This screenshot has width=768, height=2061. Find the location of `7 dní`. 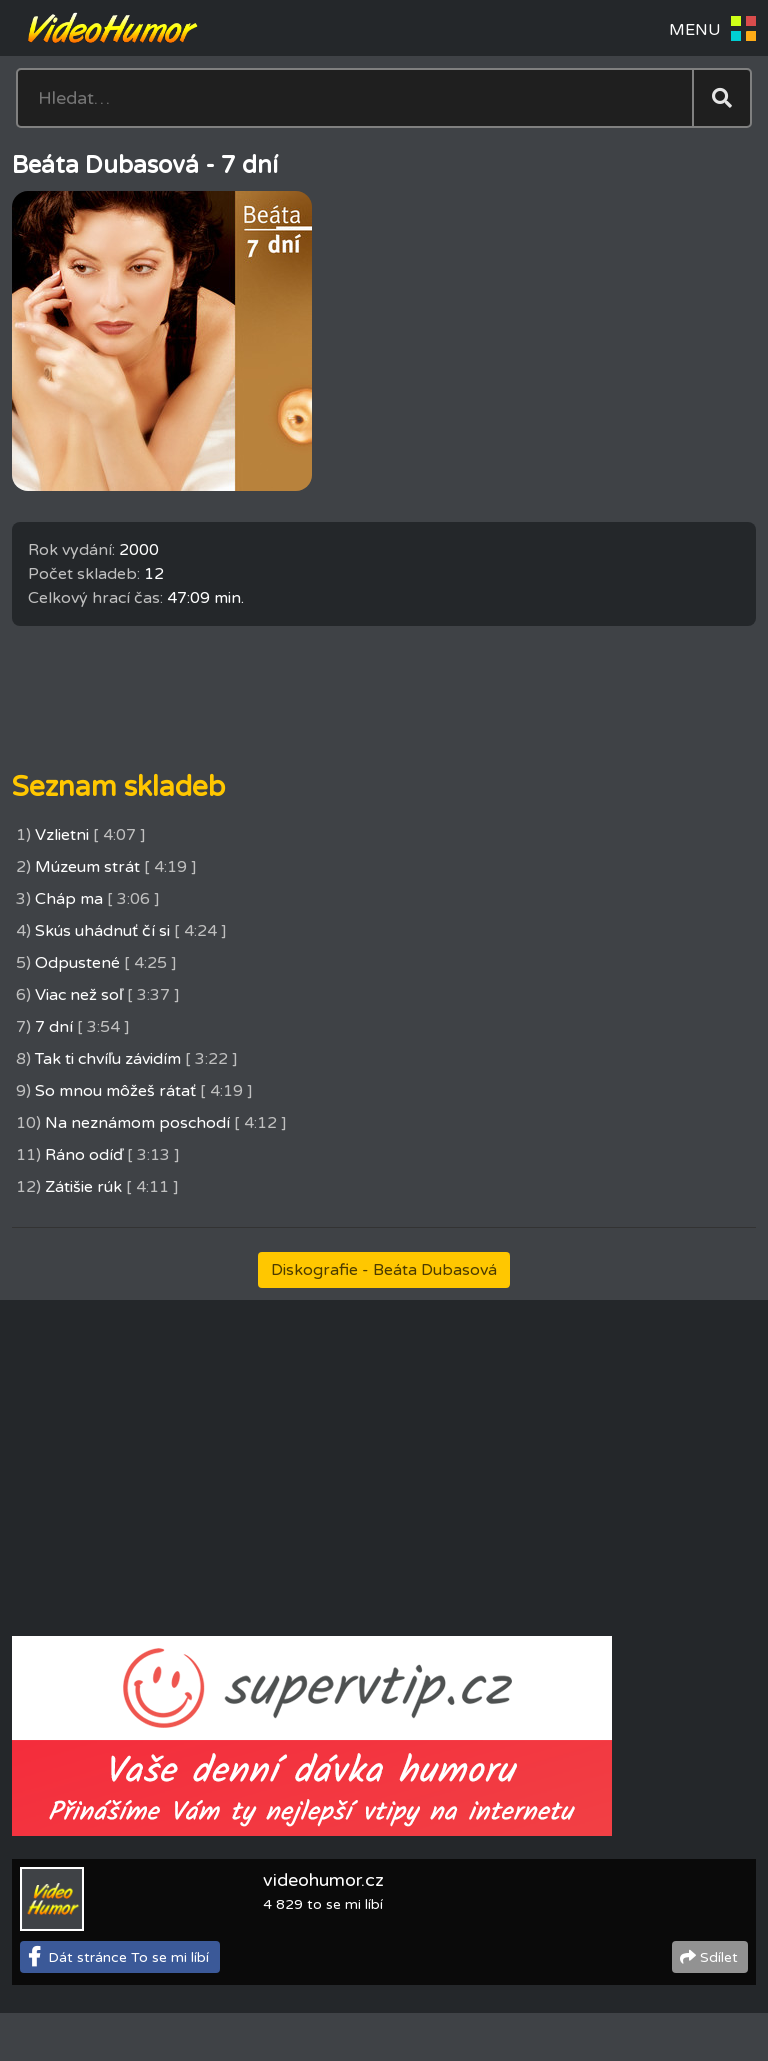

7 dní is located at coordinates (54, 1027).